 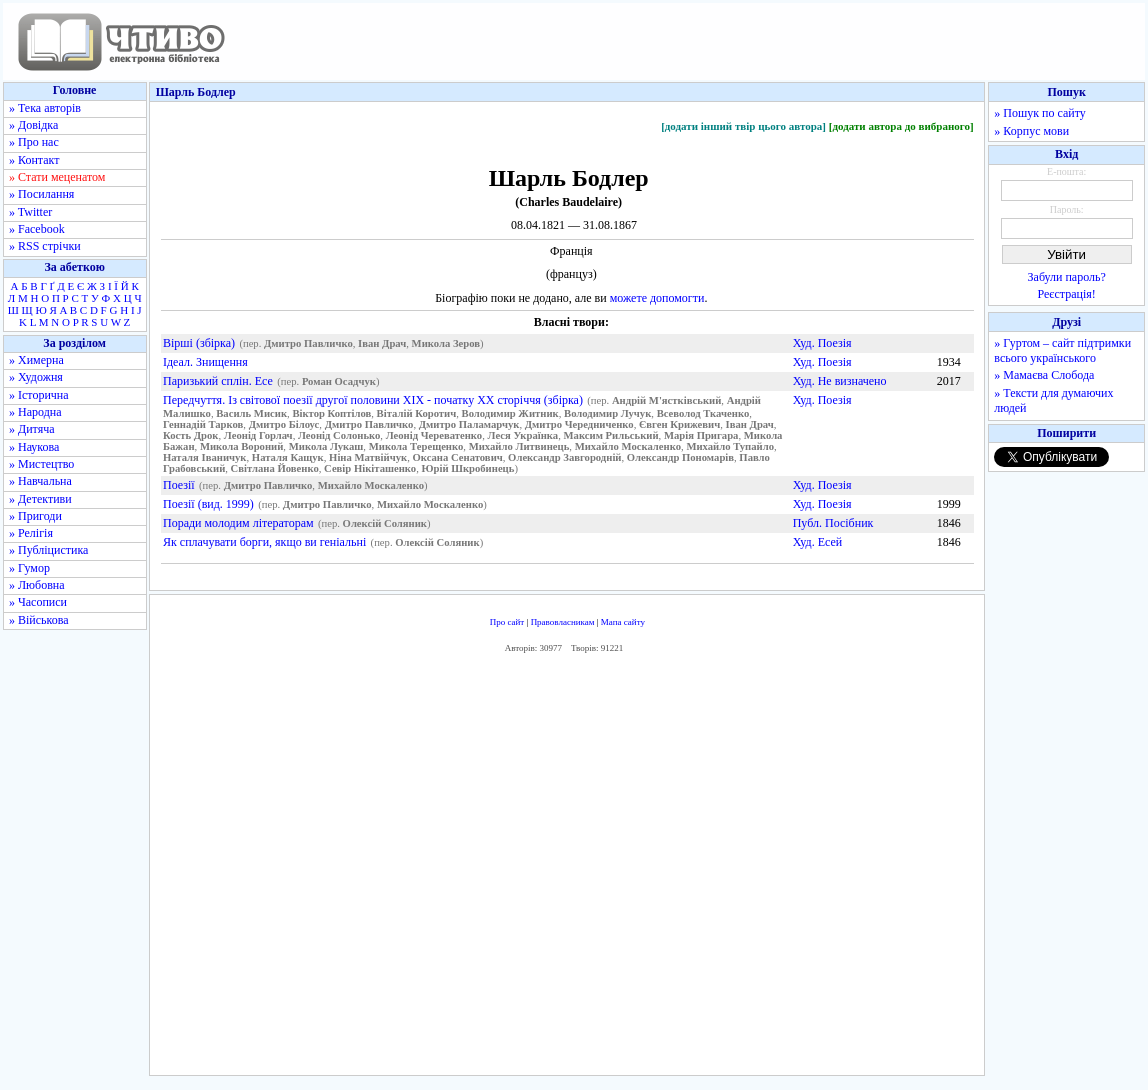 I want to click on Худ. Поезія, so click(x=822, y=343).